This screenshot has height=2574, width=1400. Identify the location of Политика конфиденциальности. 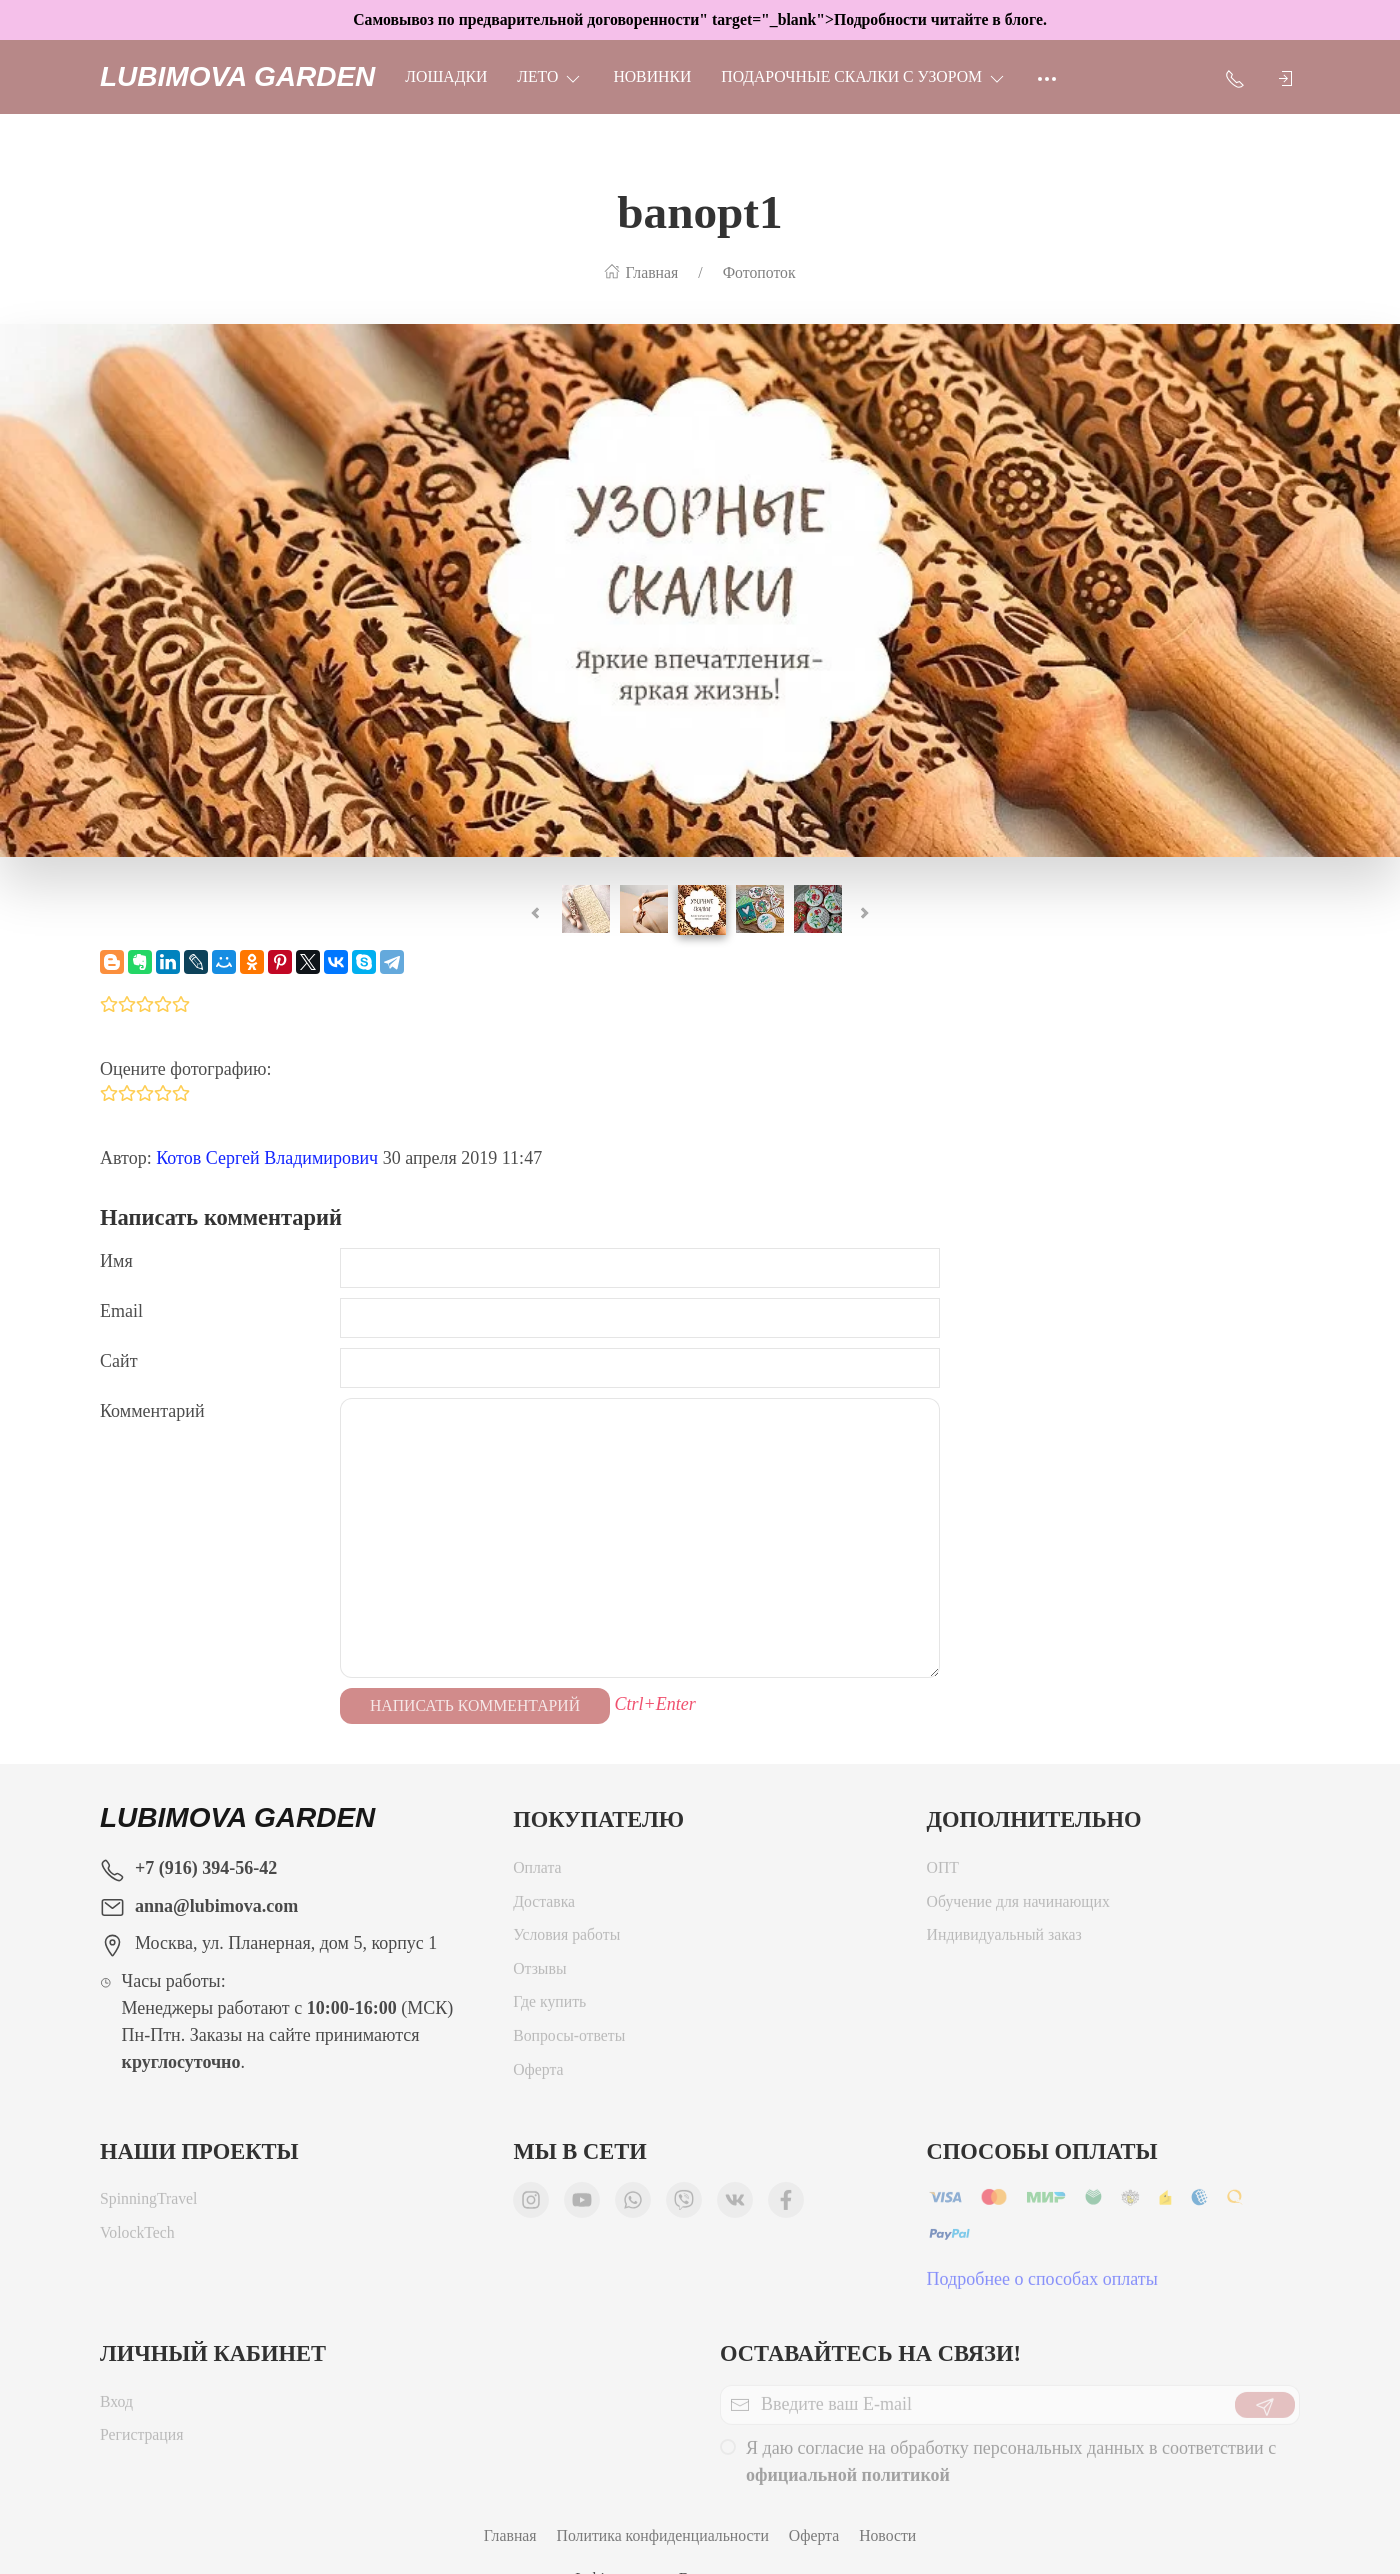
(663, 2535).